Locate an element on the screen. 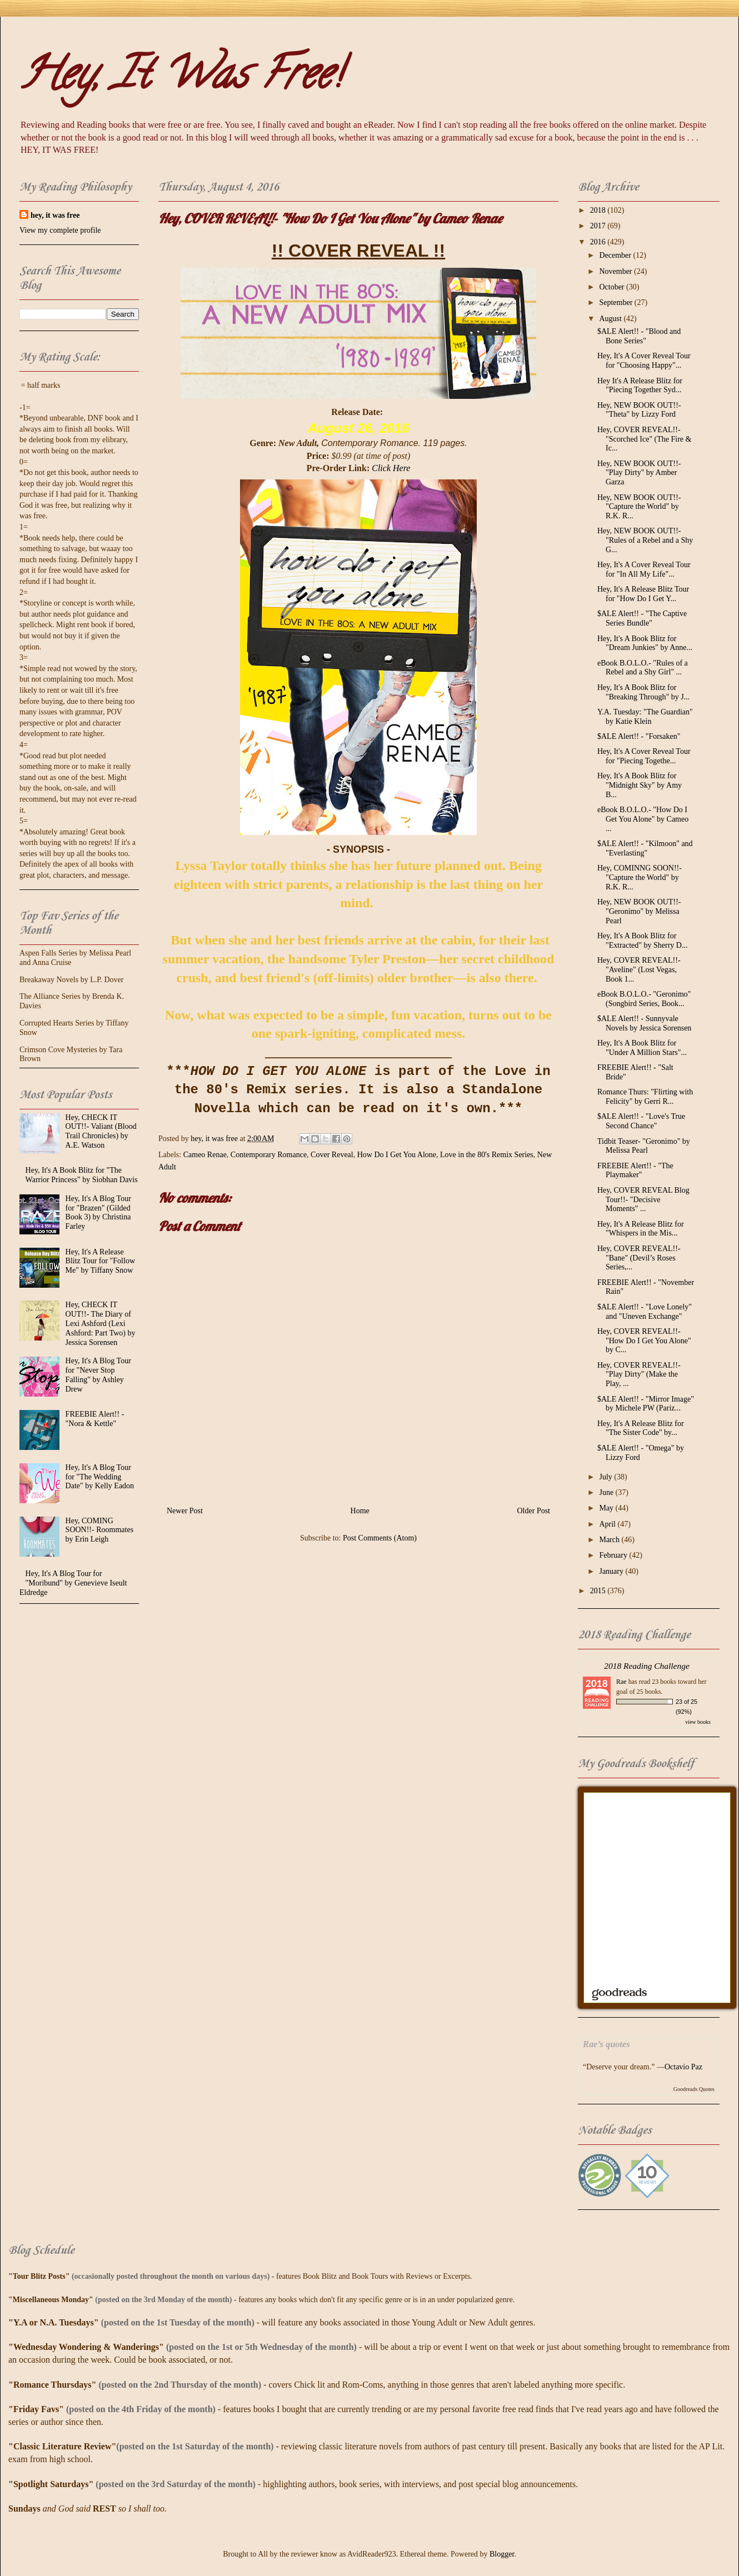 This screenshot has height=2576, width=739. Rae is located at coordinates (621, 1681).